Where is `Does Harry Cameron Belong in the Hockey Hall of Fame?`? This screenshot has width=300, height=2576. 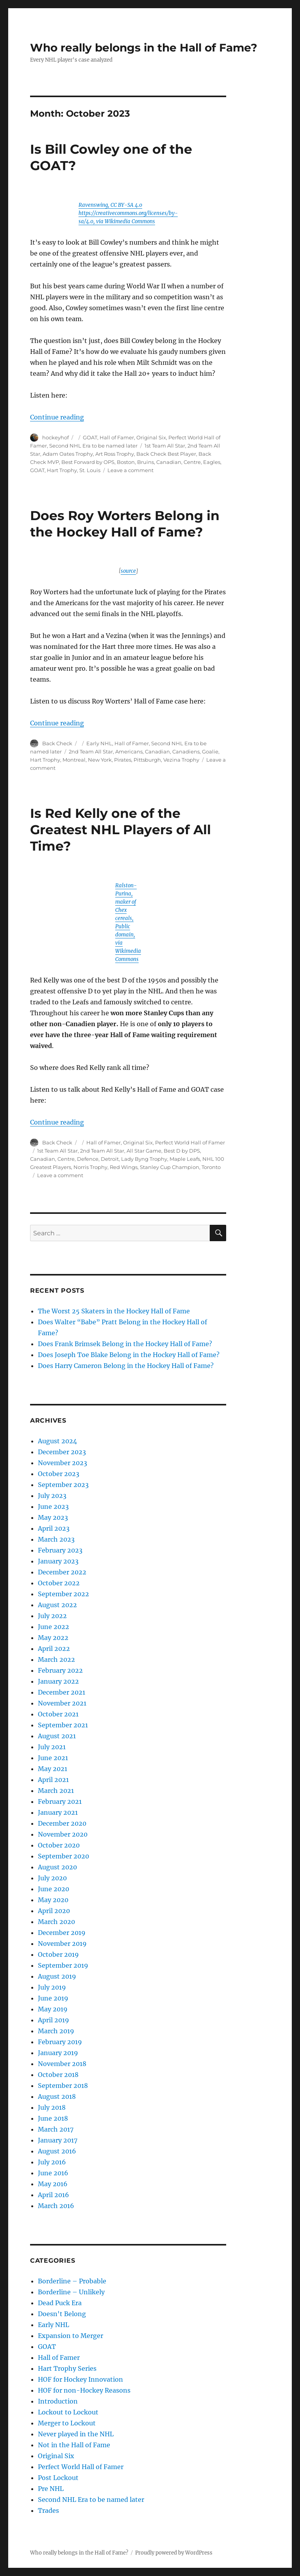
Does Harry Cameron Belong in the Hockey Hall of Fame? is located at coordinates (126, 1366).